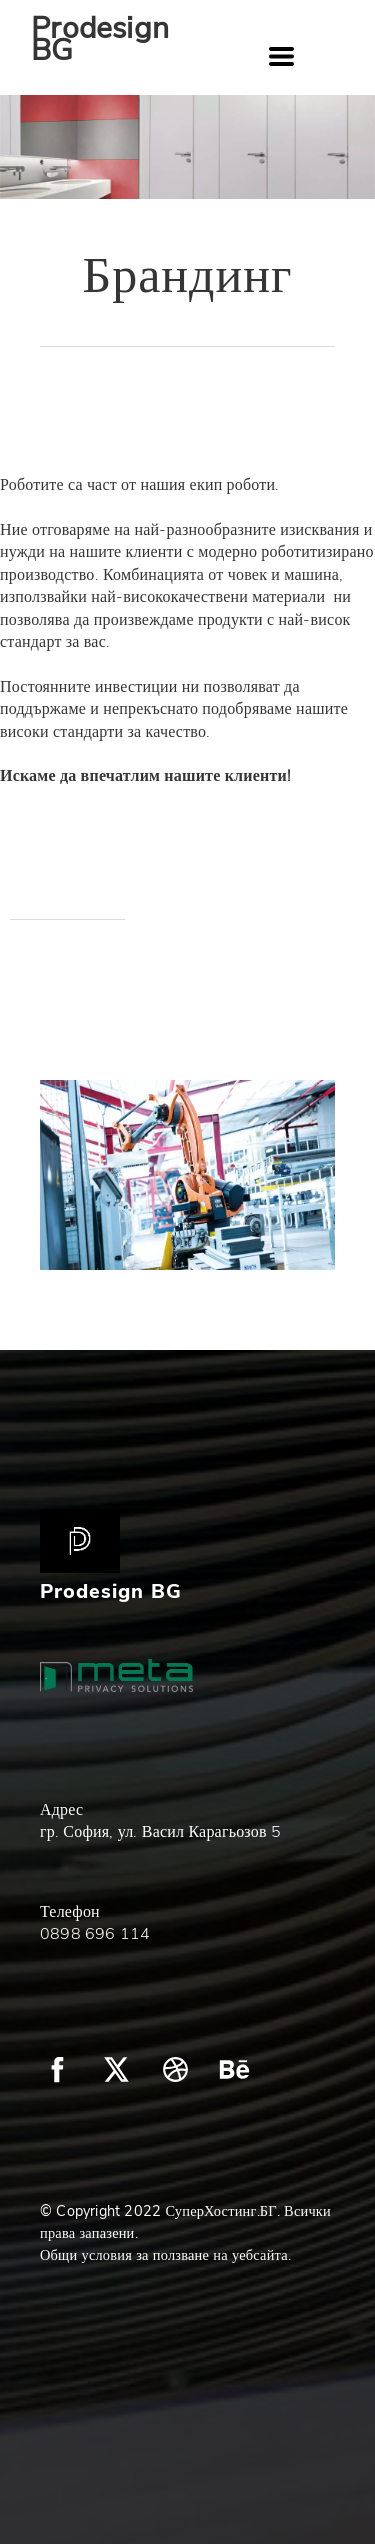 The height and width of the screenshot is (2544, 375). Describe the element at coordinates (281, 56) in the screenshot. I see `[button]` at that location.